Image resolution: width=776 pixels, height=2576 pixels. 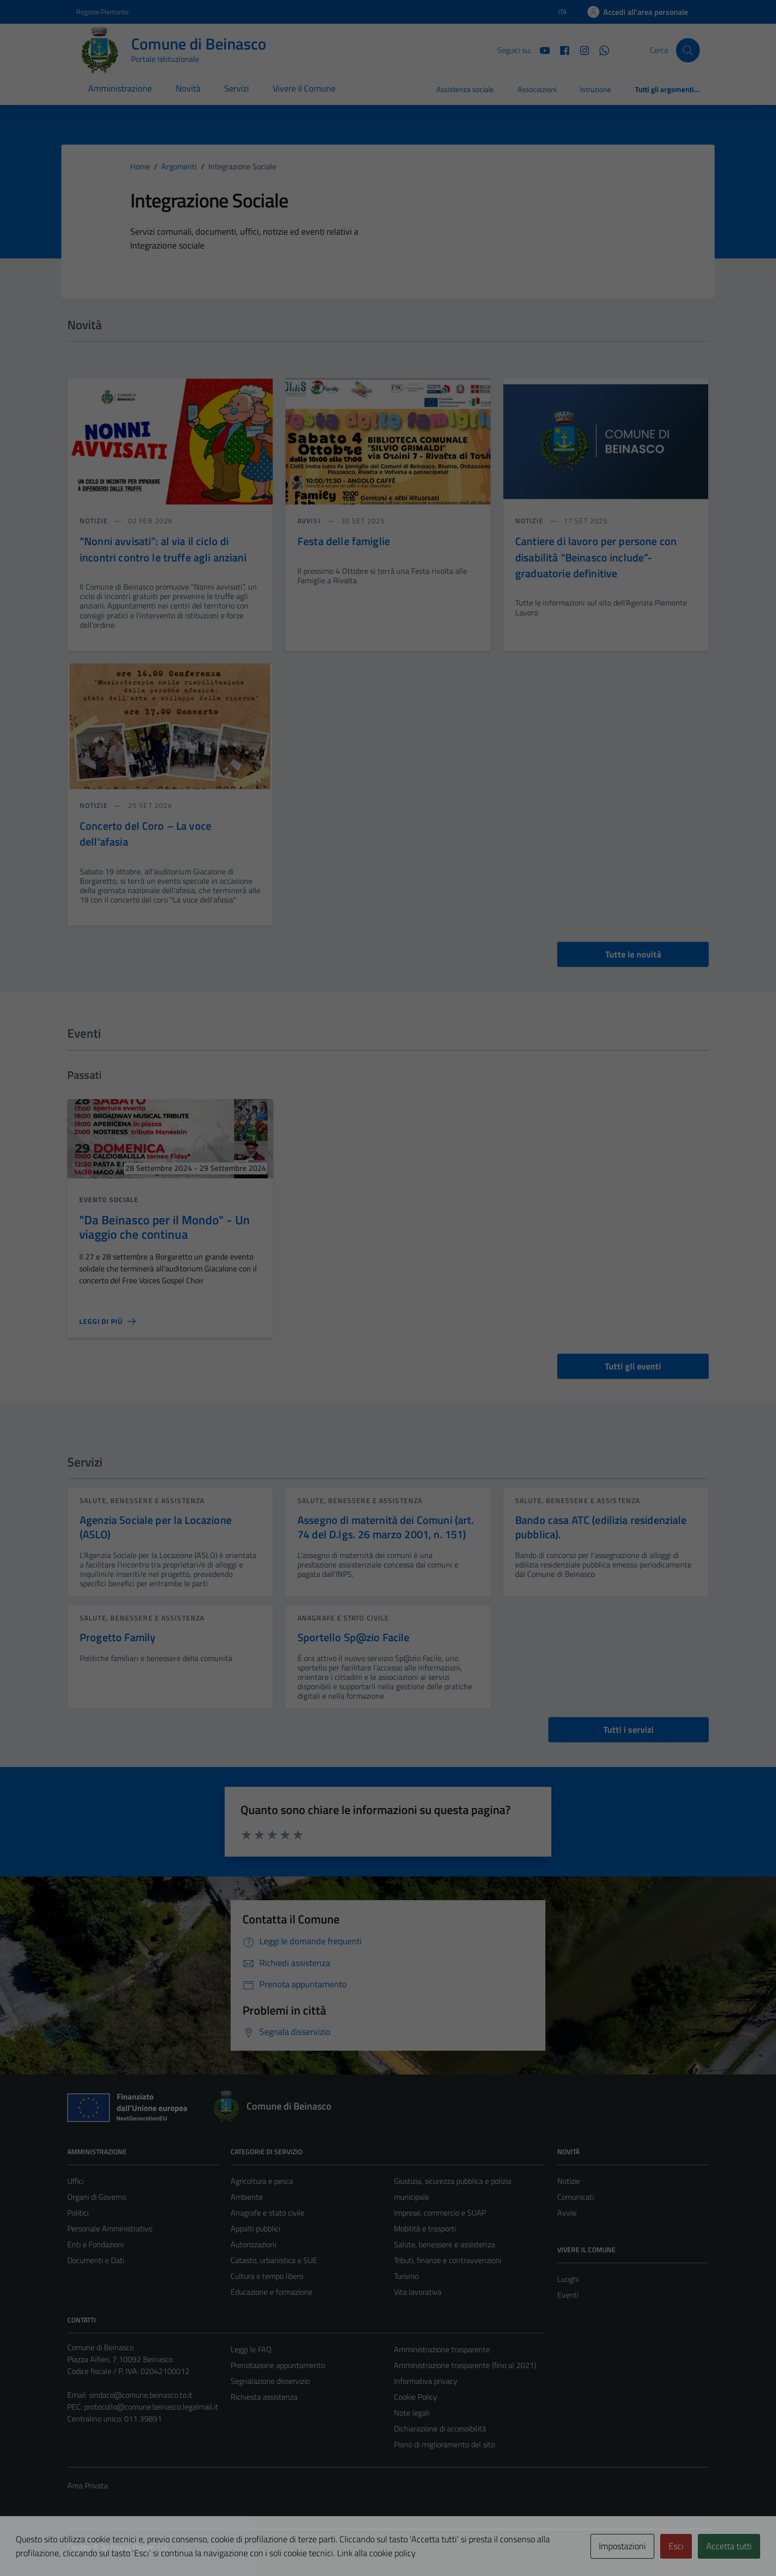 I want to click on Servizi, so click(x=236, y=88).